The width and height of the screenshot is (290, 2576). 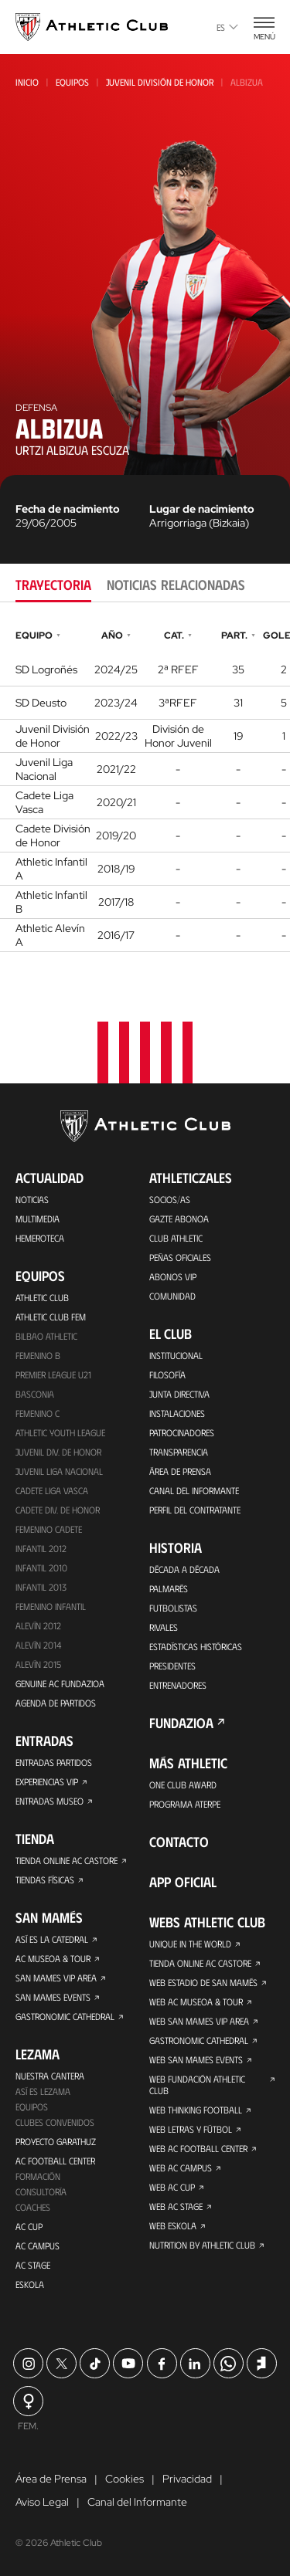 What do you see at coordinates (183, 1784) in the screenshot?
I see `One Club Award` at bounding box center [183, 1784].